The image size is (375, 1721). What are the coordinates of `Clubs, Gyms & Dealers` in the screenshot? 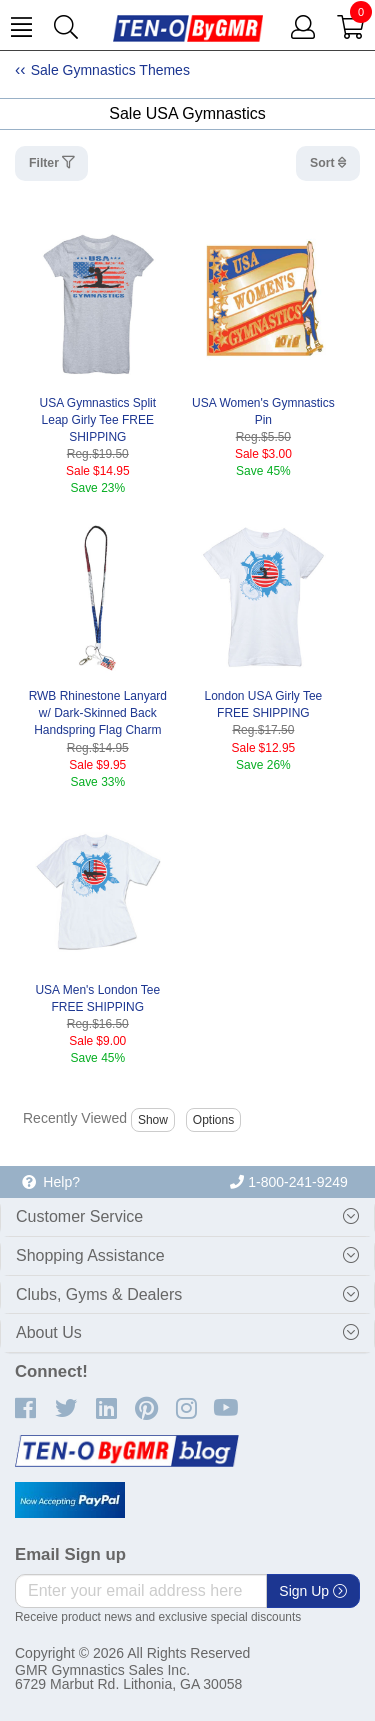 It's located at (99, 1294).